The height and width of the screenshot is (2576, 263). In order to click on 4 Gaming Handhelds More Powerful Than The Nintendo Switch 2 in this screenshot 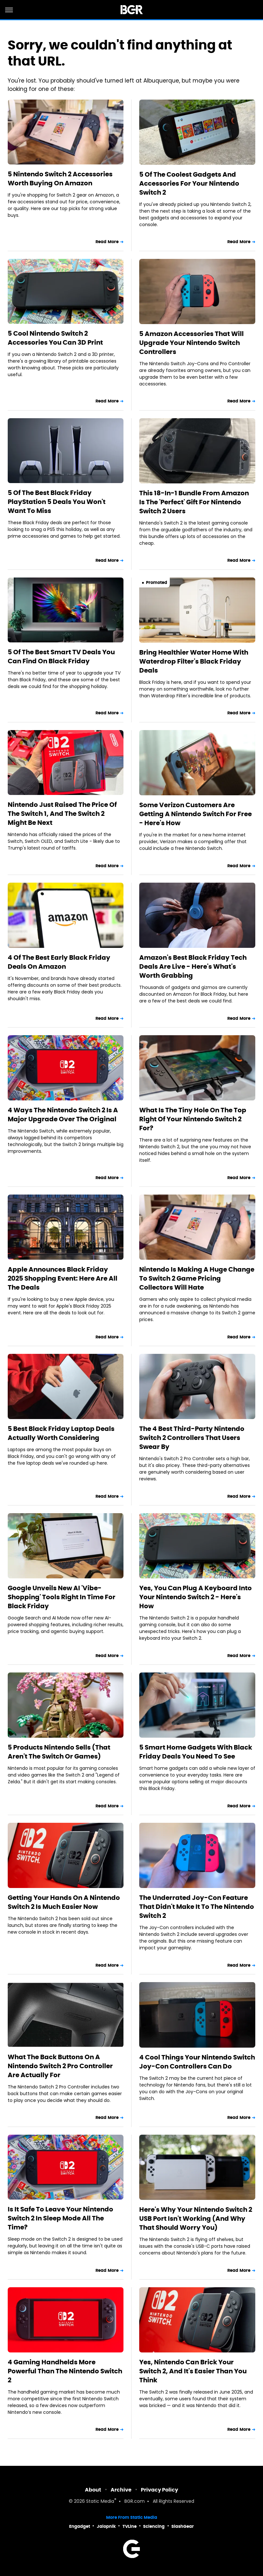, I will do `click(65, 2371)`.